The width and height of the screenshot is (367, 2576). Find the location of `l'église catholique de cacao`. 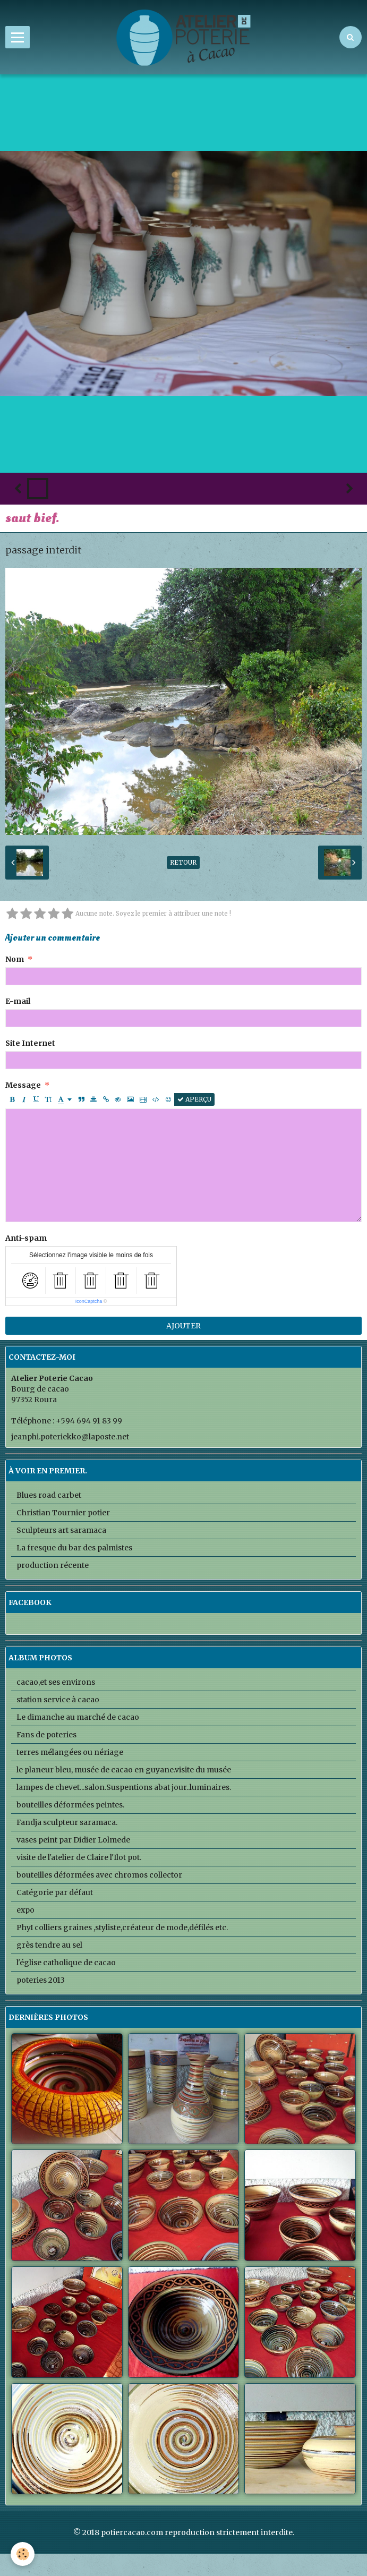

l'église catholique de cacao is located at coordinates (66, 1962).